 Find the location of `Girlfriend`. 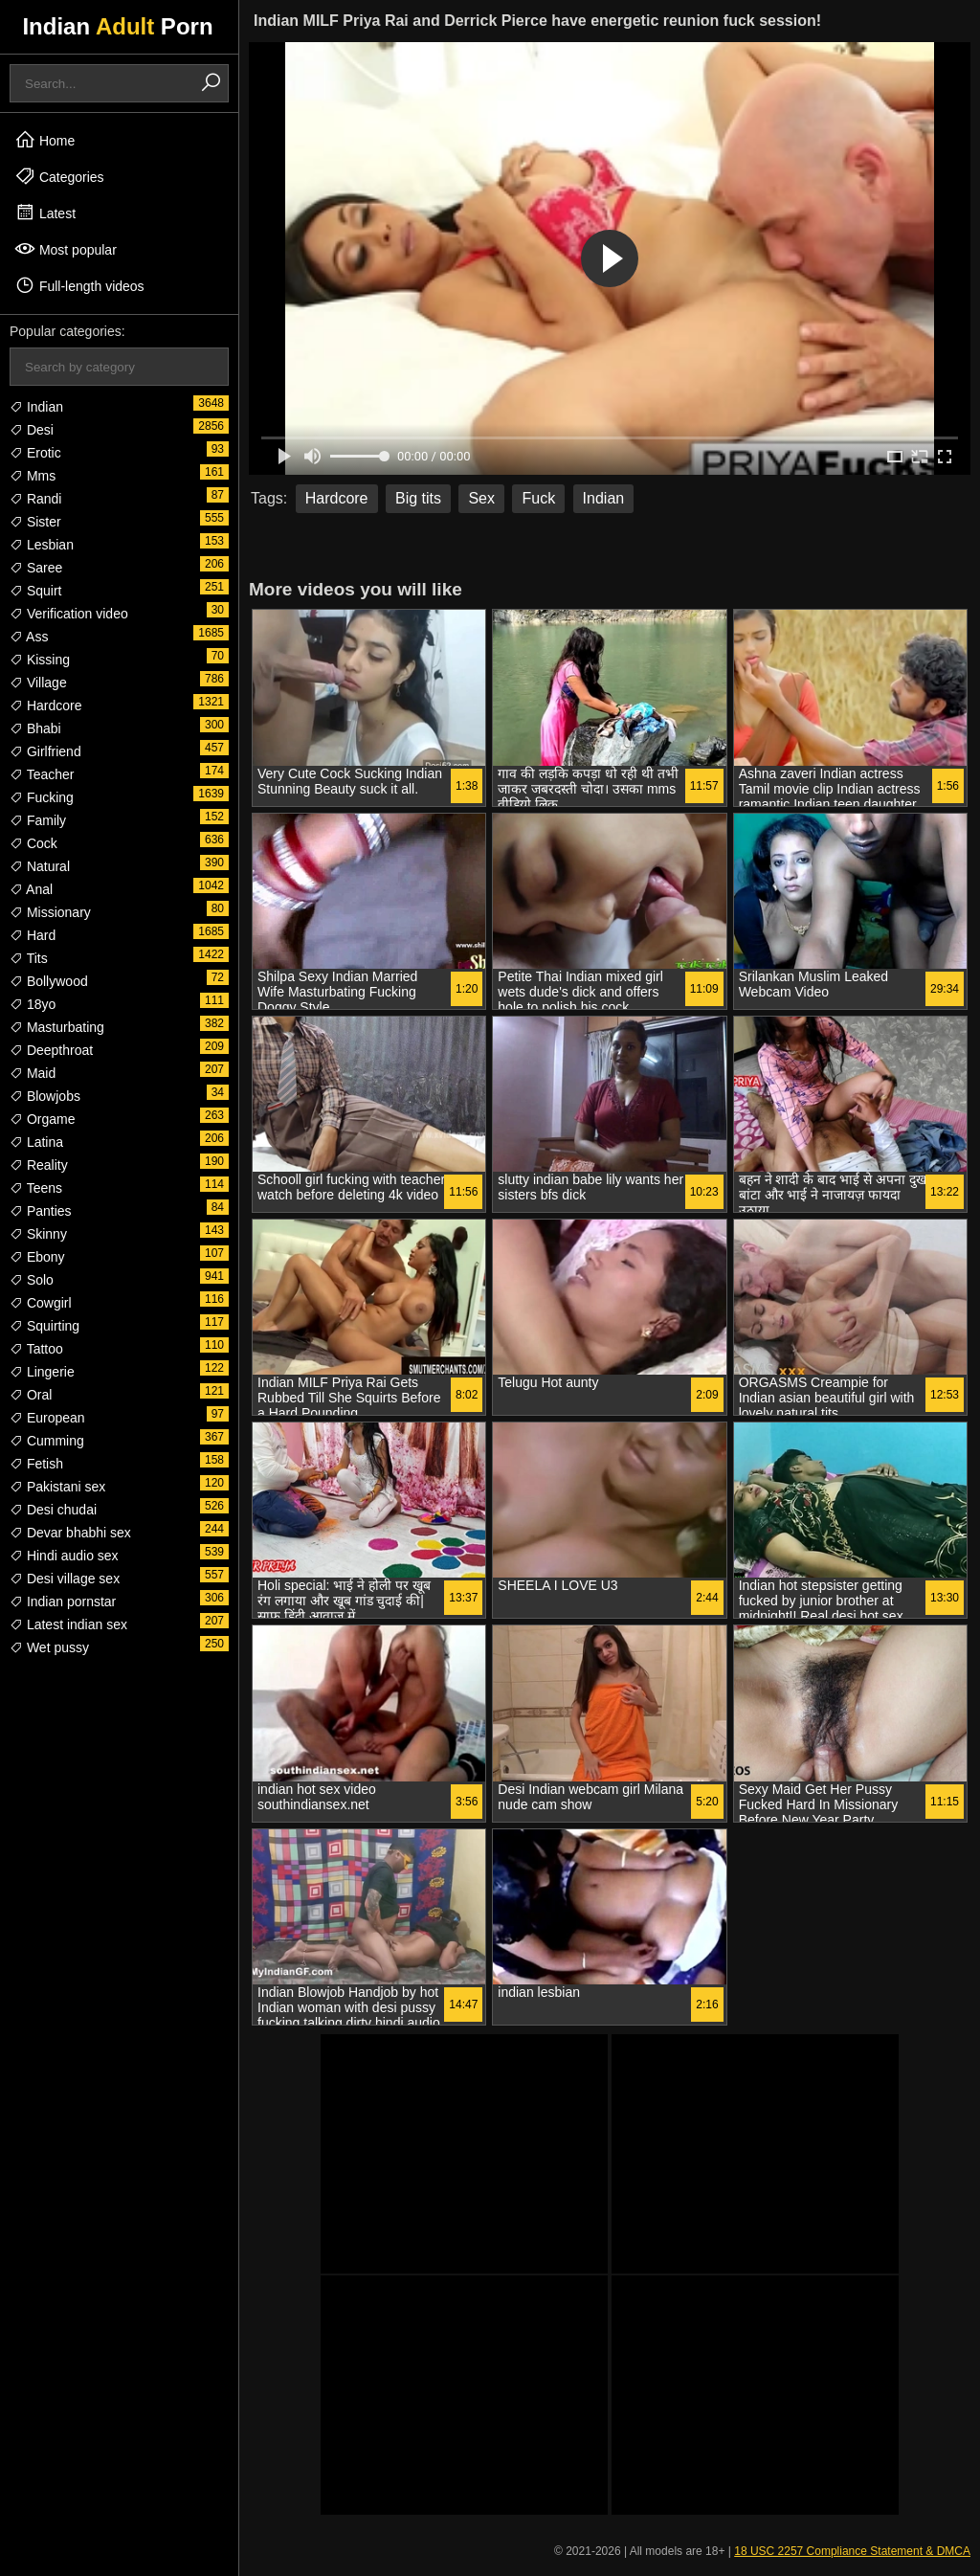

Girlfriend is located at coordinates (45, 751).